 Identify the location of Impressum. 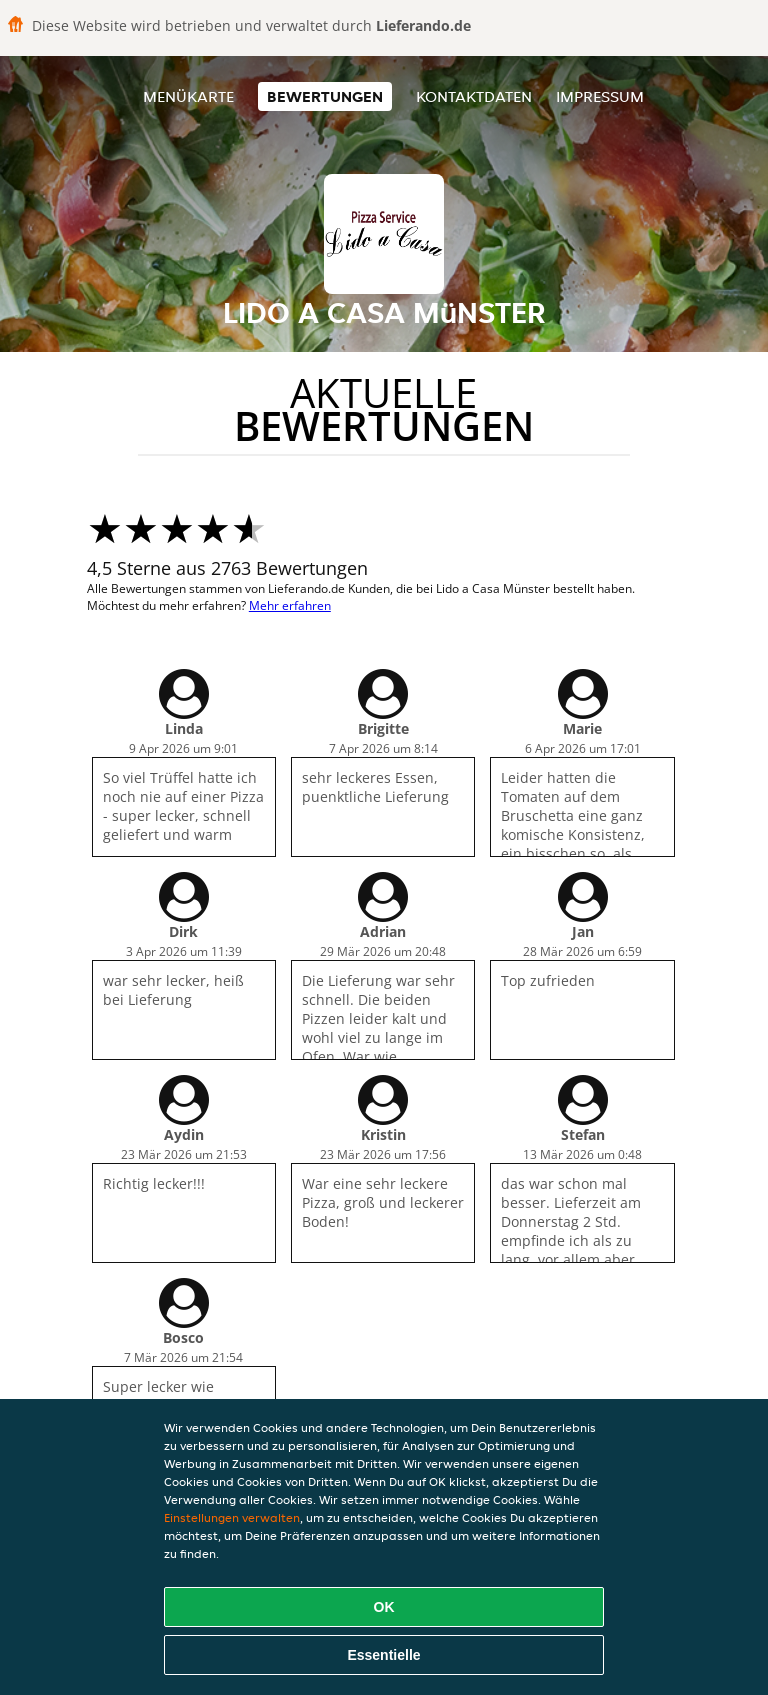
(600, 96).